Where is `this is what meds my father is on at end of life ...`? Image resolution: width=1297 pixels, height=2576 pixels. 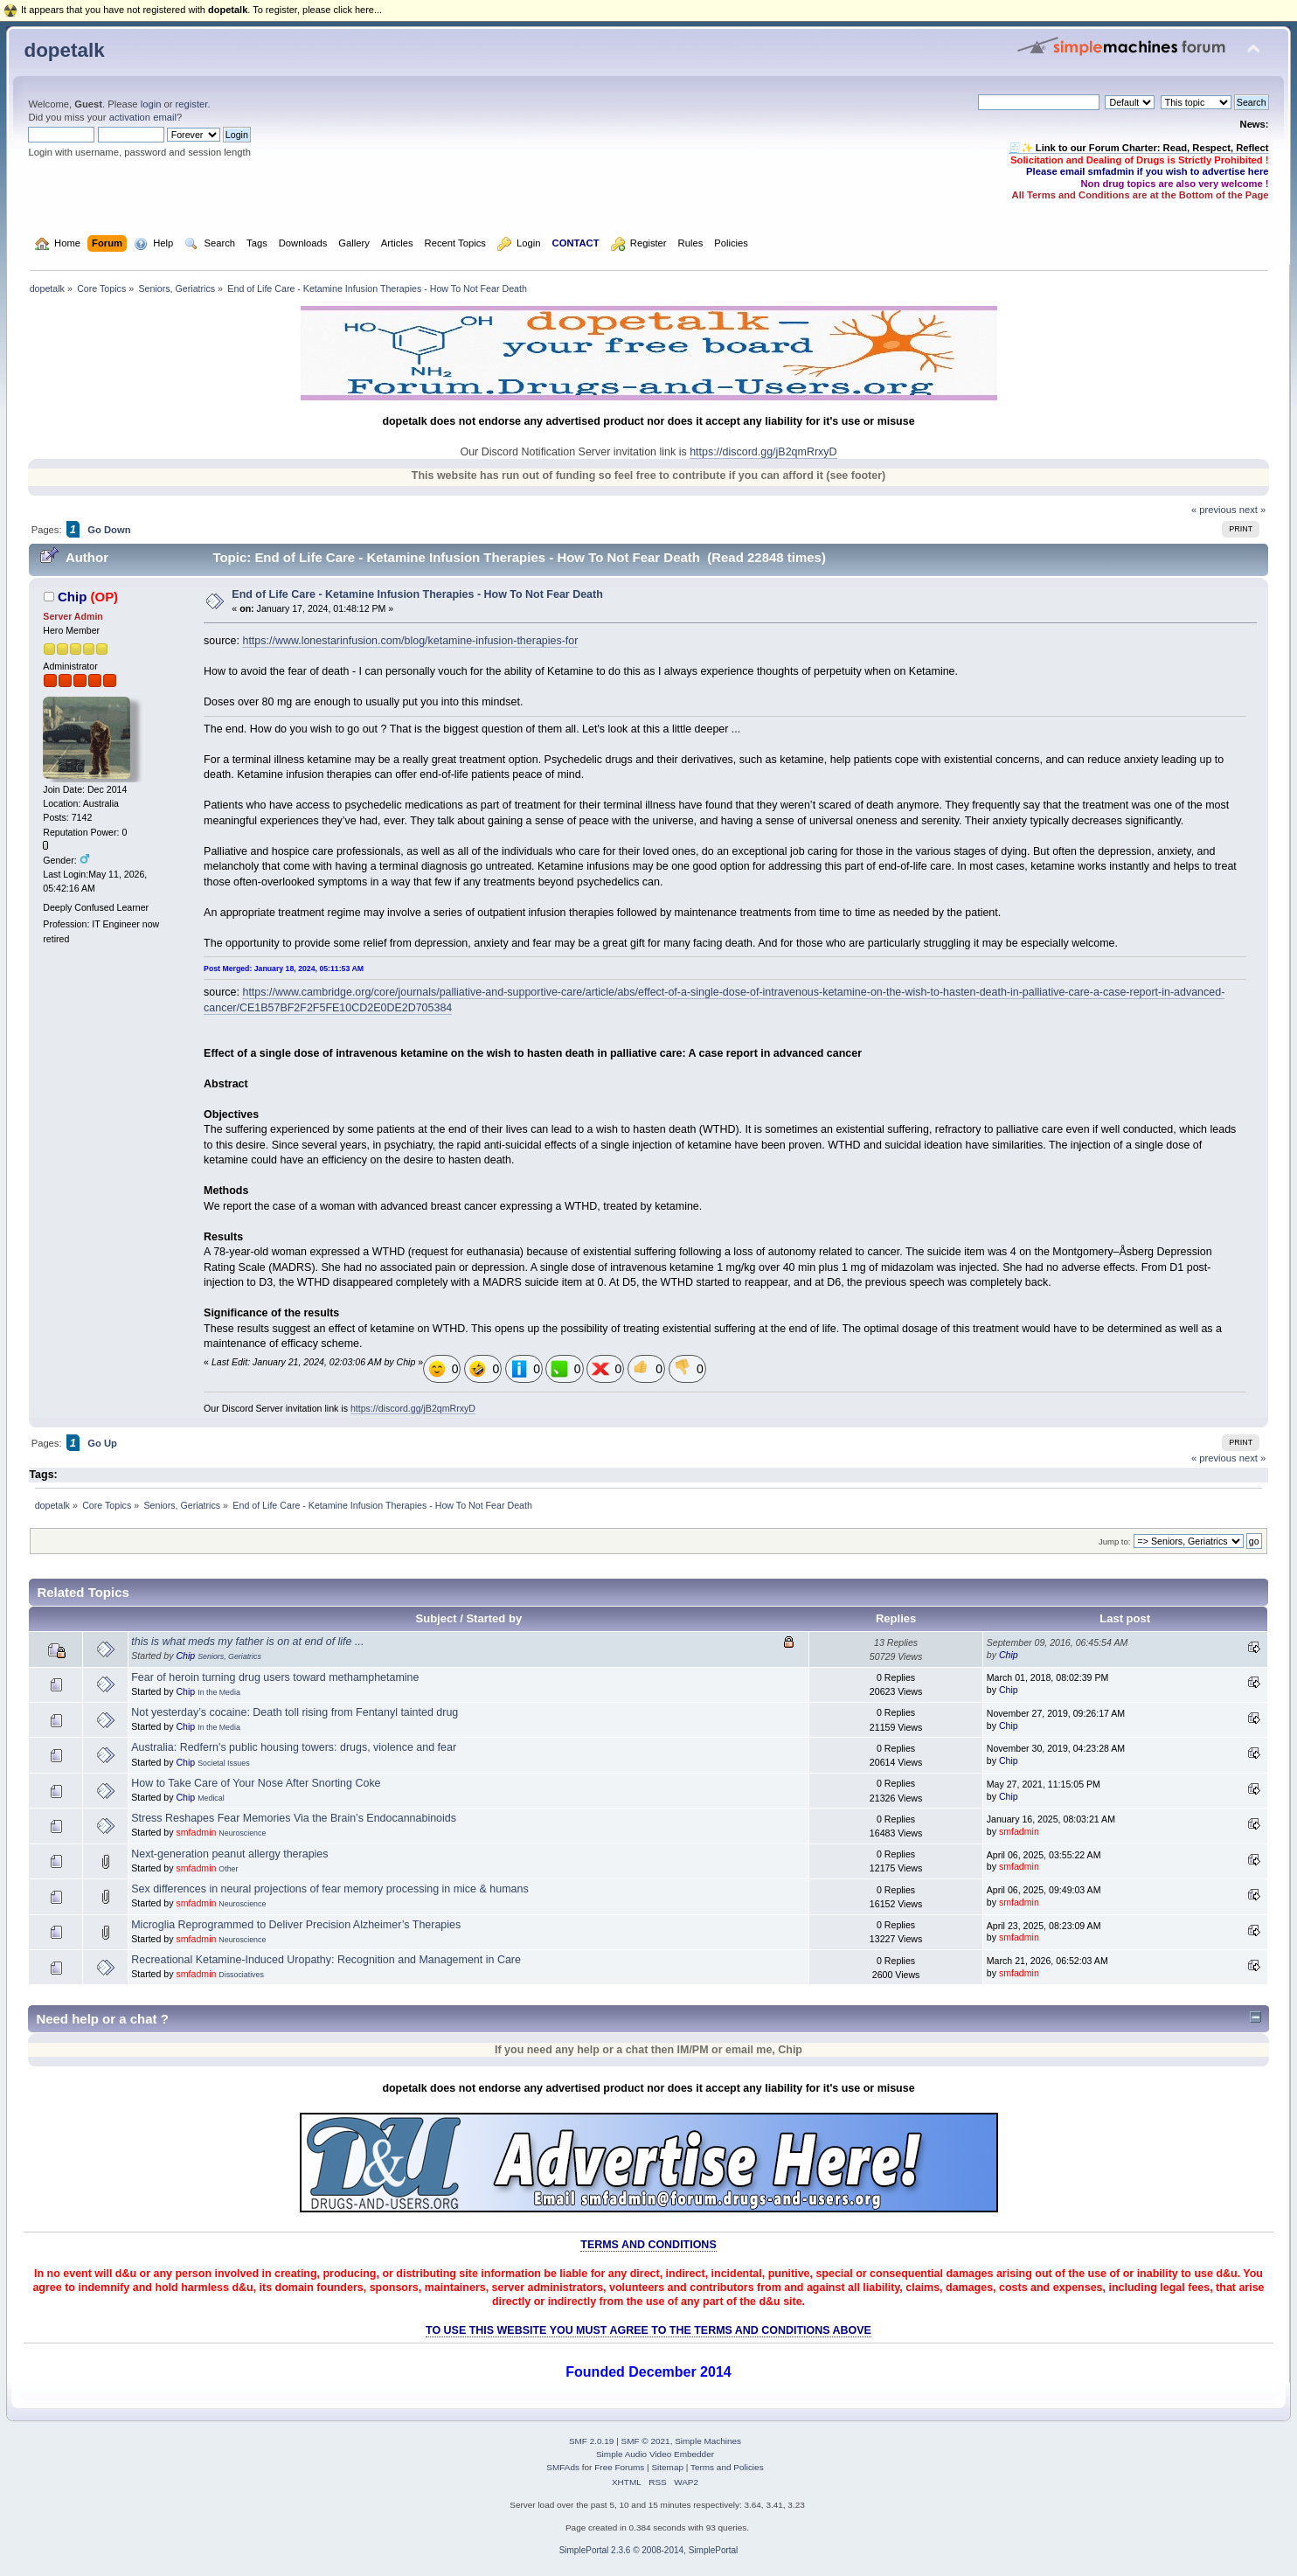 this is what meds my father is on at end of life ... is located at coordinates (247, 1641).